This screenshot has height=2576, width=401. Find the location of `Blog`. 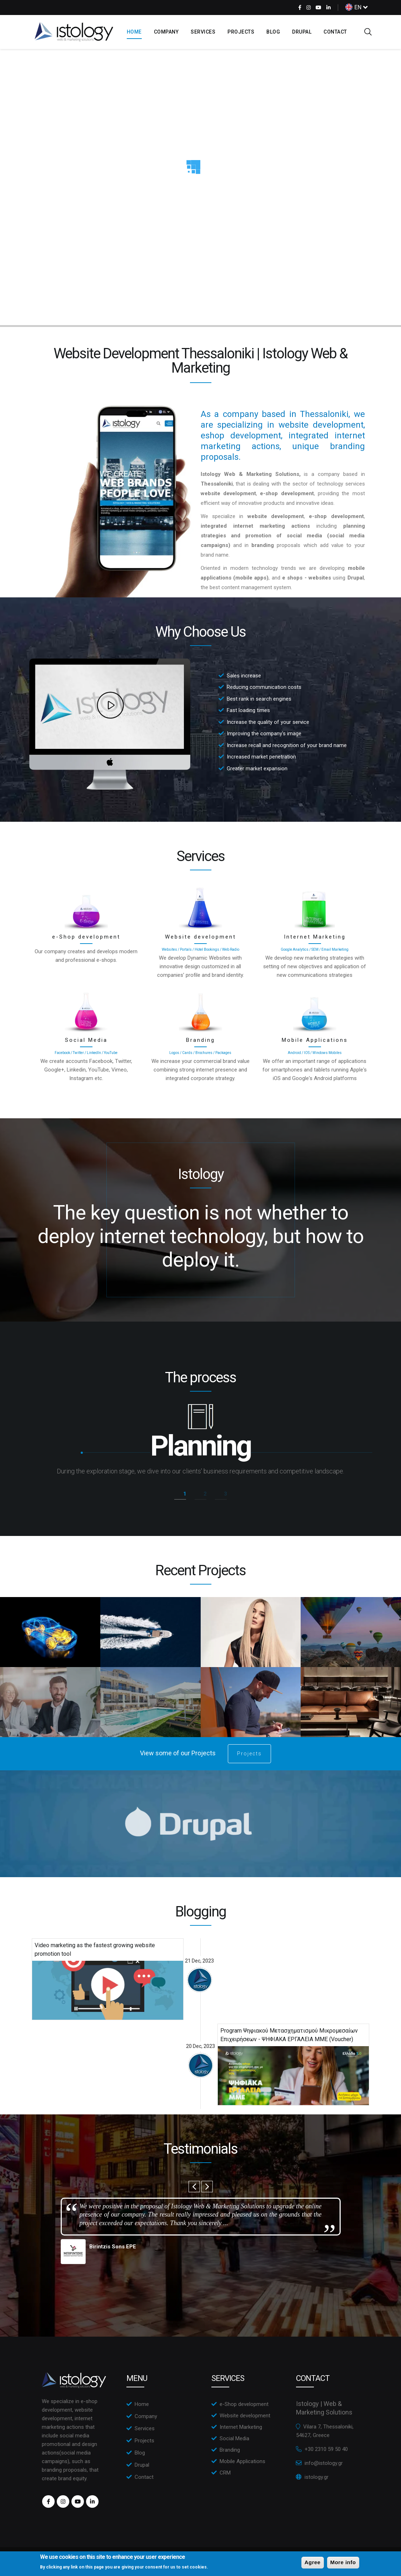

Blog is located at coordinates (273, 32).